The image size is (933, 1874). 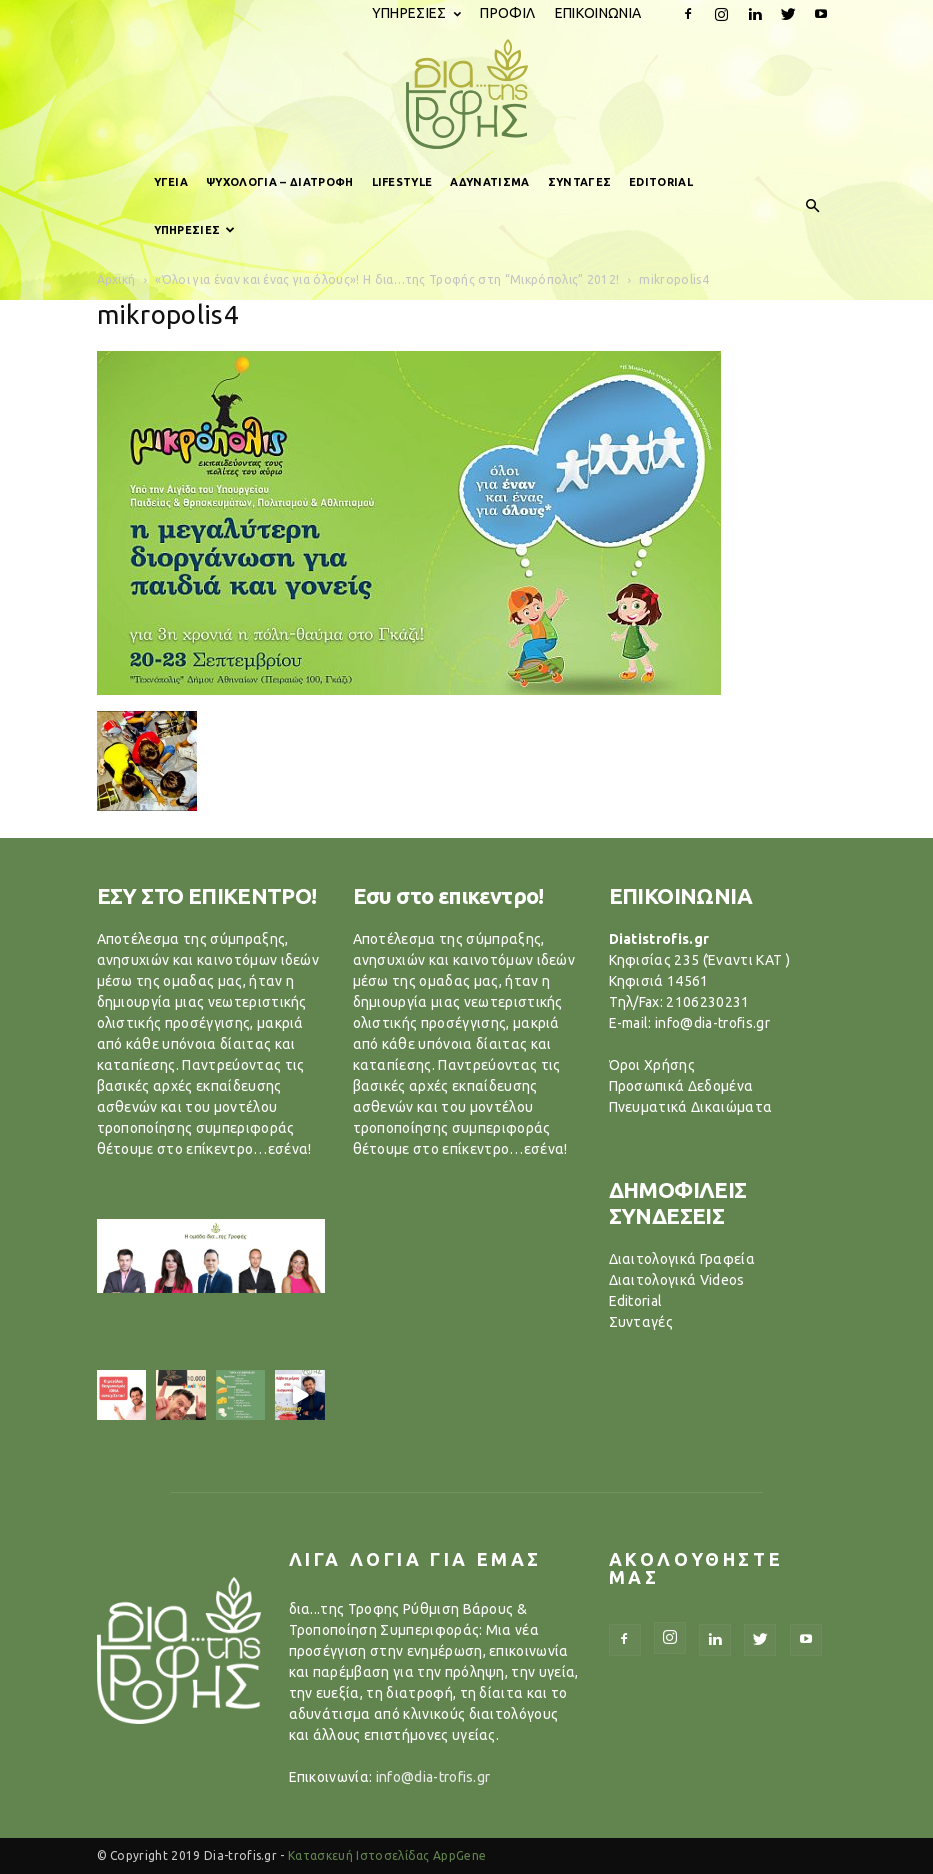 What do you see at coordinates (279, 182) in the screenshot?
I see `ΨΥΧΟΛΟΓΙΑ – ΔΙΑΤΡΟΦΗ` at bounding box center [279, 182].